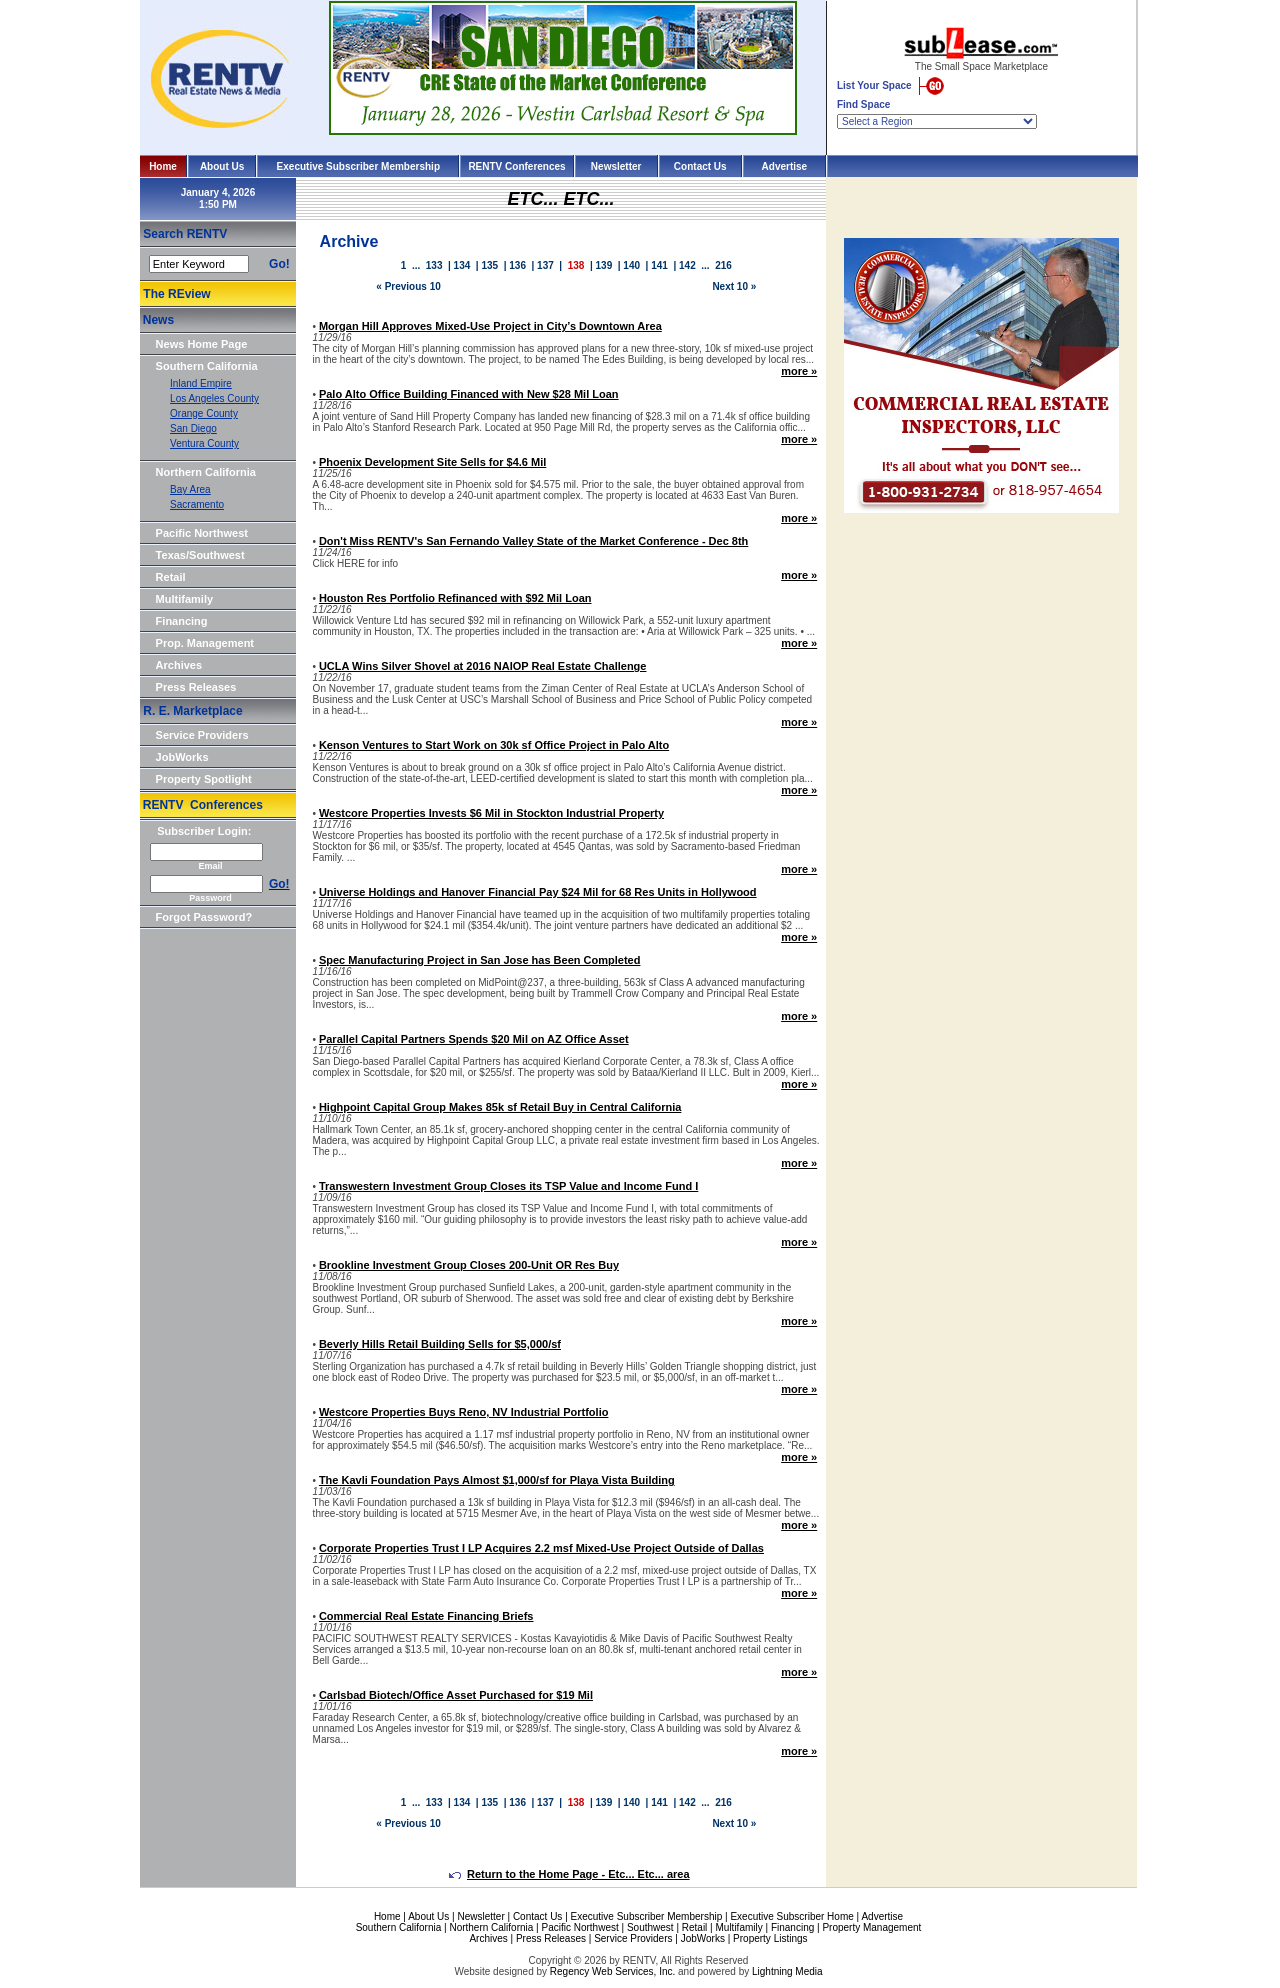 This screenshot has width=1280, height=1988. Describe the element at coordinates (179, 665) in the screenshot. I see `Archives` at that location.